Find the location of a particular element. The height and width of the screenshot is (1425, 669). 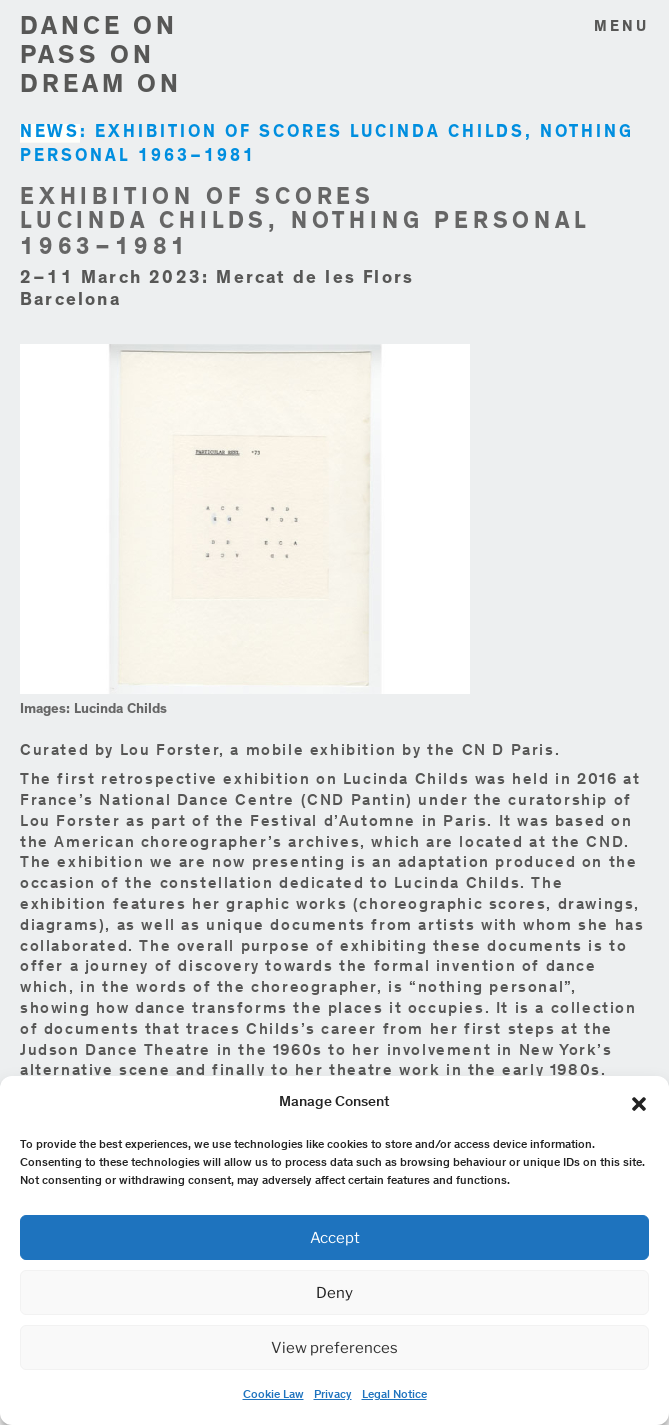

View preferences is located at coordinates (334, 1348).